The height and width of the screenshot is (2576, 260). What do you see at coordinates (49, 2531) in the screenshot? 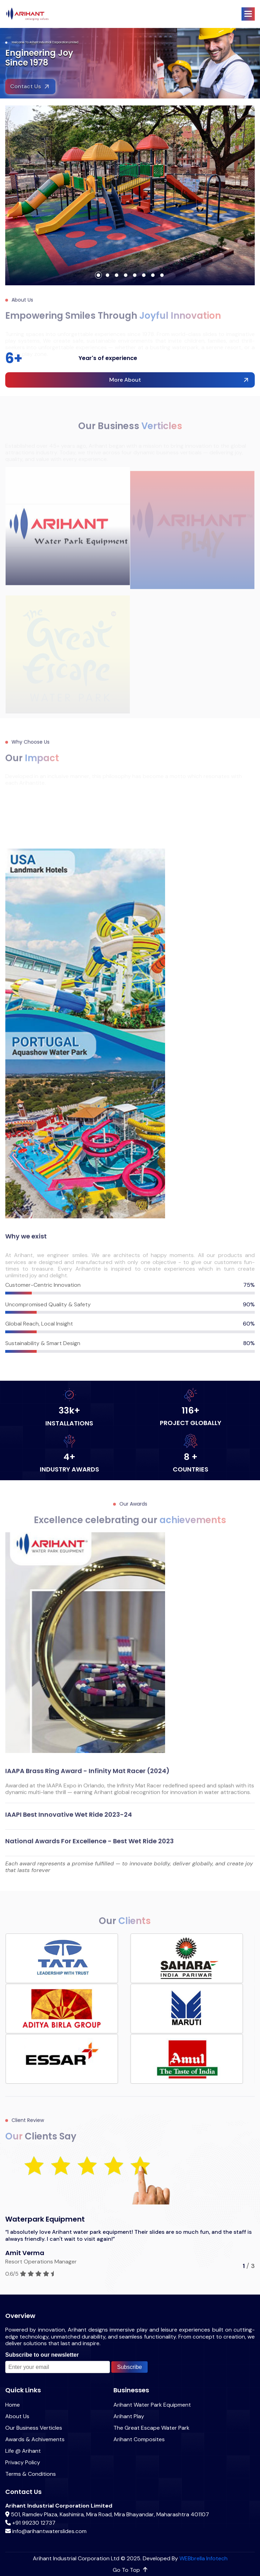
I see `info@arihantwaterslides.com` at bounding box center [49, 2531].